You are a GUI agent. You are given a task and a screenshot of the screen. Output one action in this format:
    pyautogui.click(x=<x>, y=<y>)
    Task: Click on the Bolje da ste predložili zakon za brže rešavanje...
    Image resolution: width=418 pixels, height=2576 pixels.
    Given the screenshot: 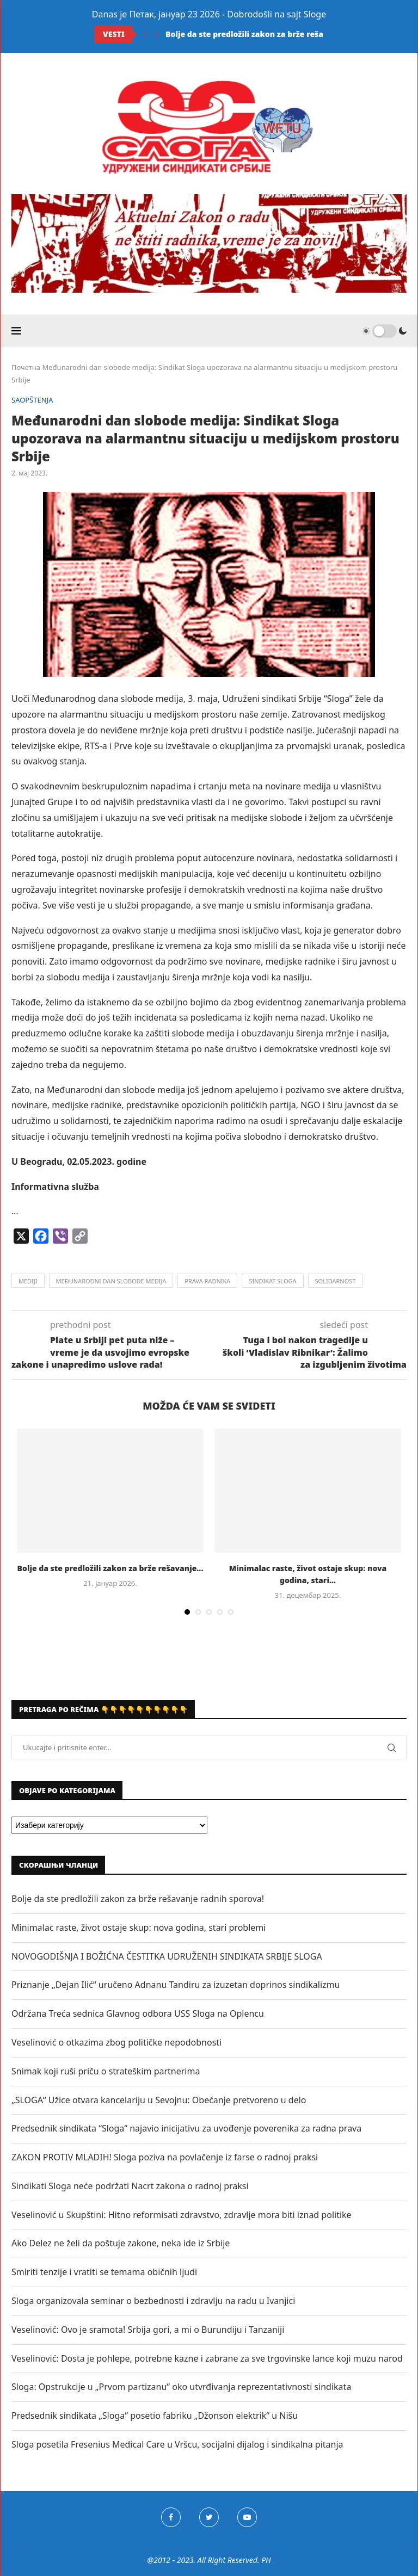 What is the action you would take?
    pyautogui.click(x=258, y=34)
    